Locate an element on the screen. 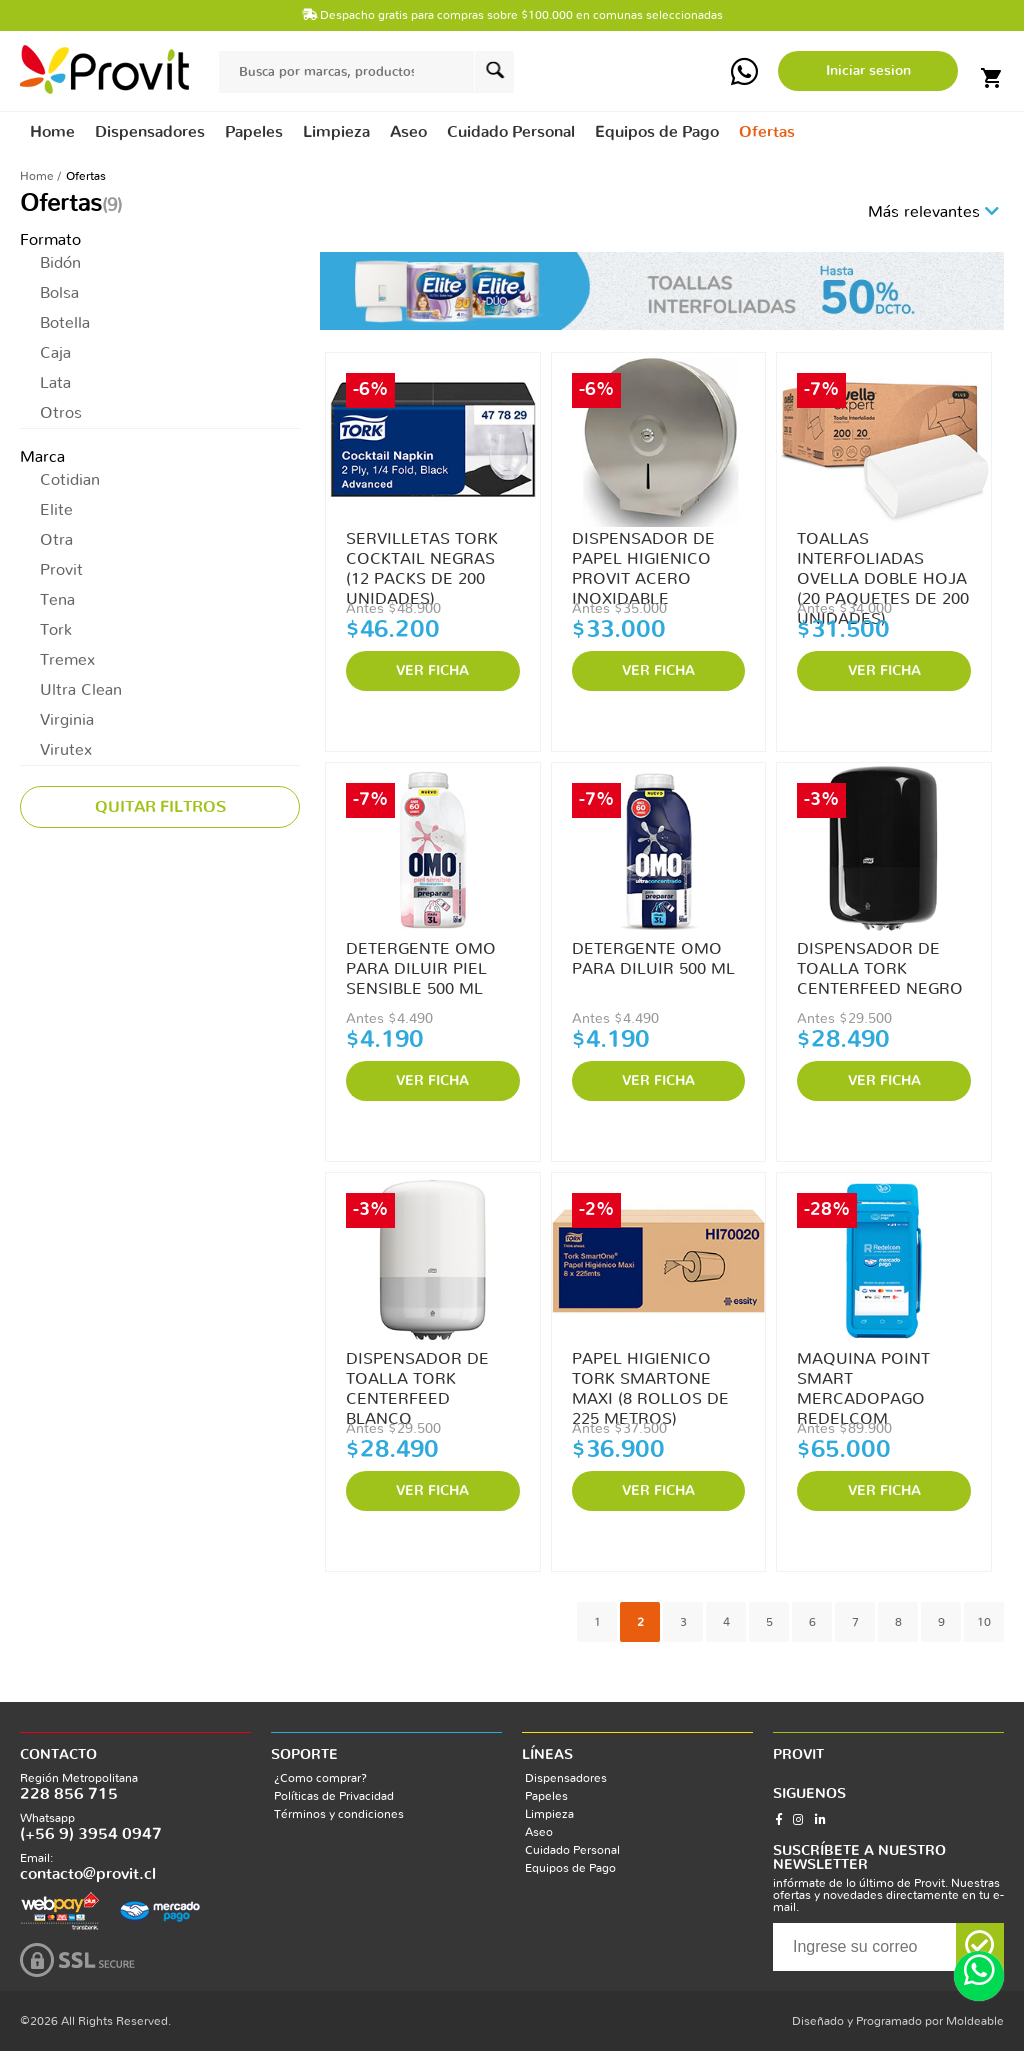 Image resolution: width=1024 pixels, height=2051 pixels. Aseo is located at coordinates (539, 1832).